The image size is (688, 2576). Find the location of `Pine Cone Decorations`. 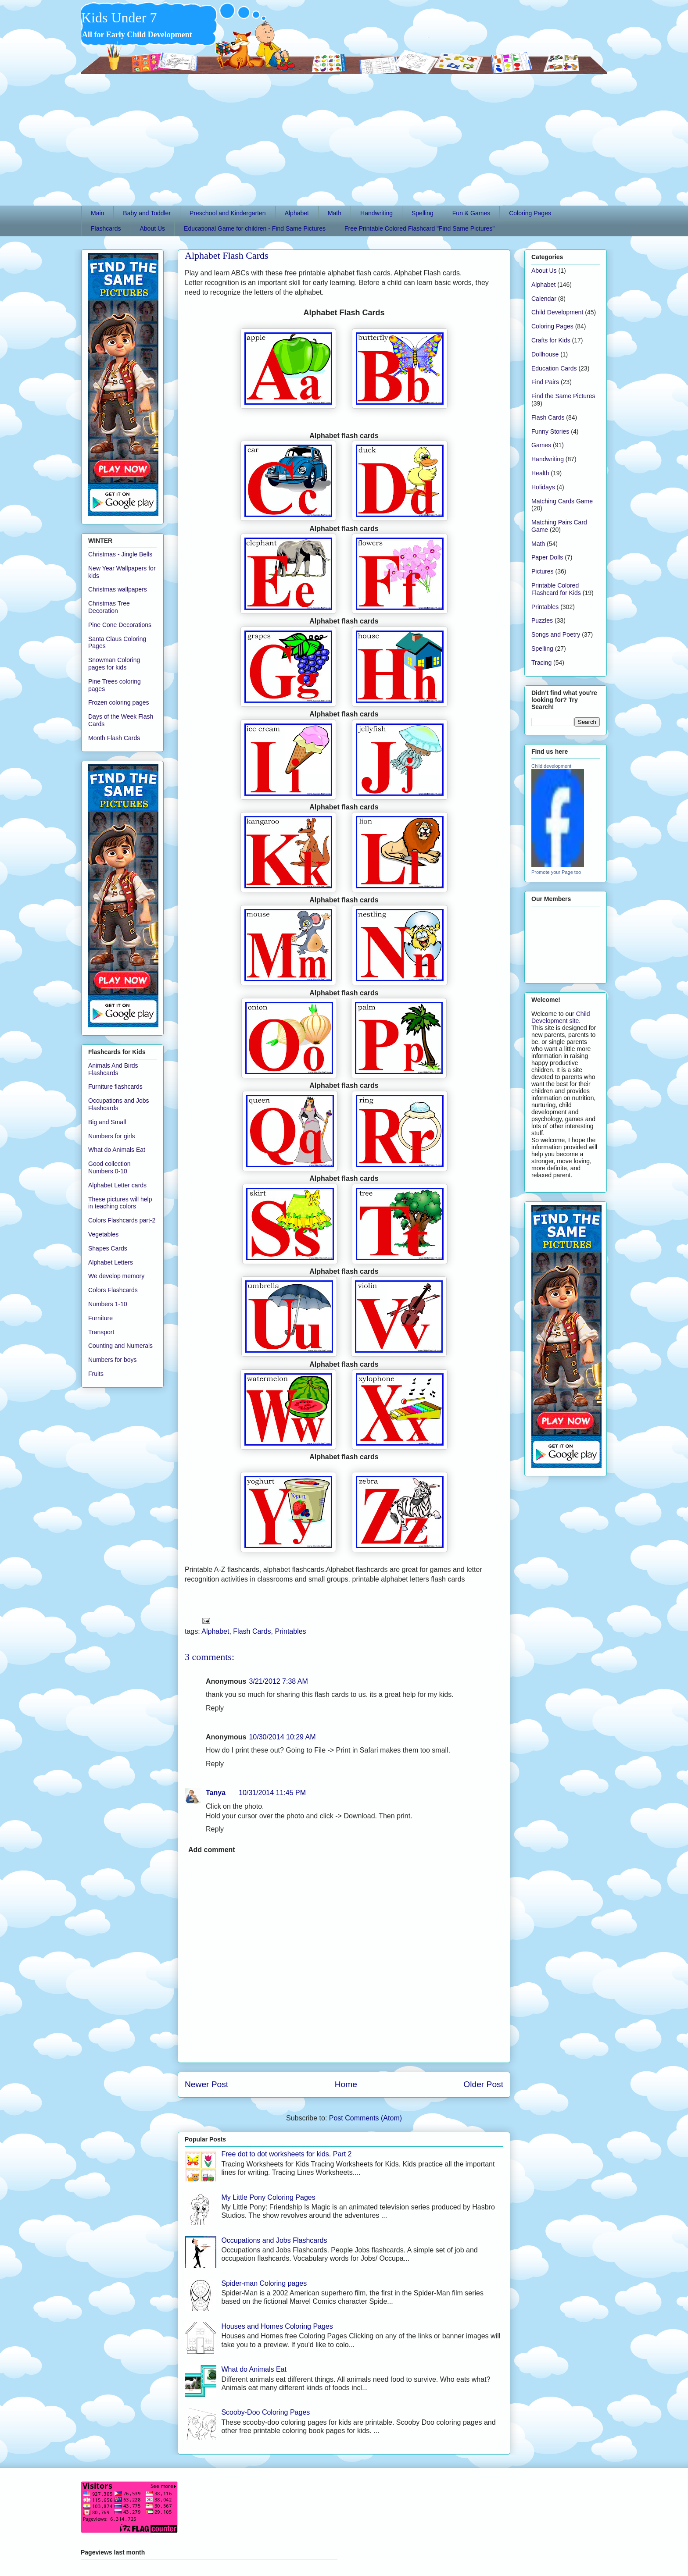

Pine Cone Decorations is located at coordinates (119, 624).